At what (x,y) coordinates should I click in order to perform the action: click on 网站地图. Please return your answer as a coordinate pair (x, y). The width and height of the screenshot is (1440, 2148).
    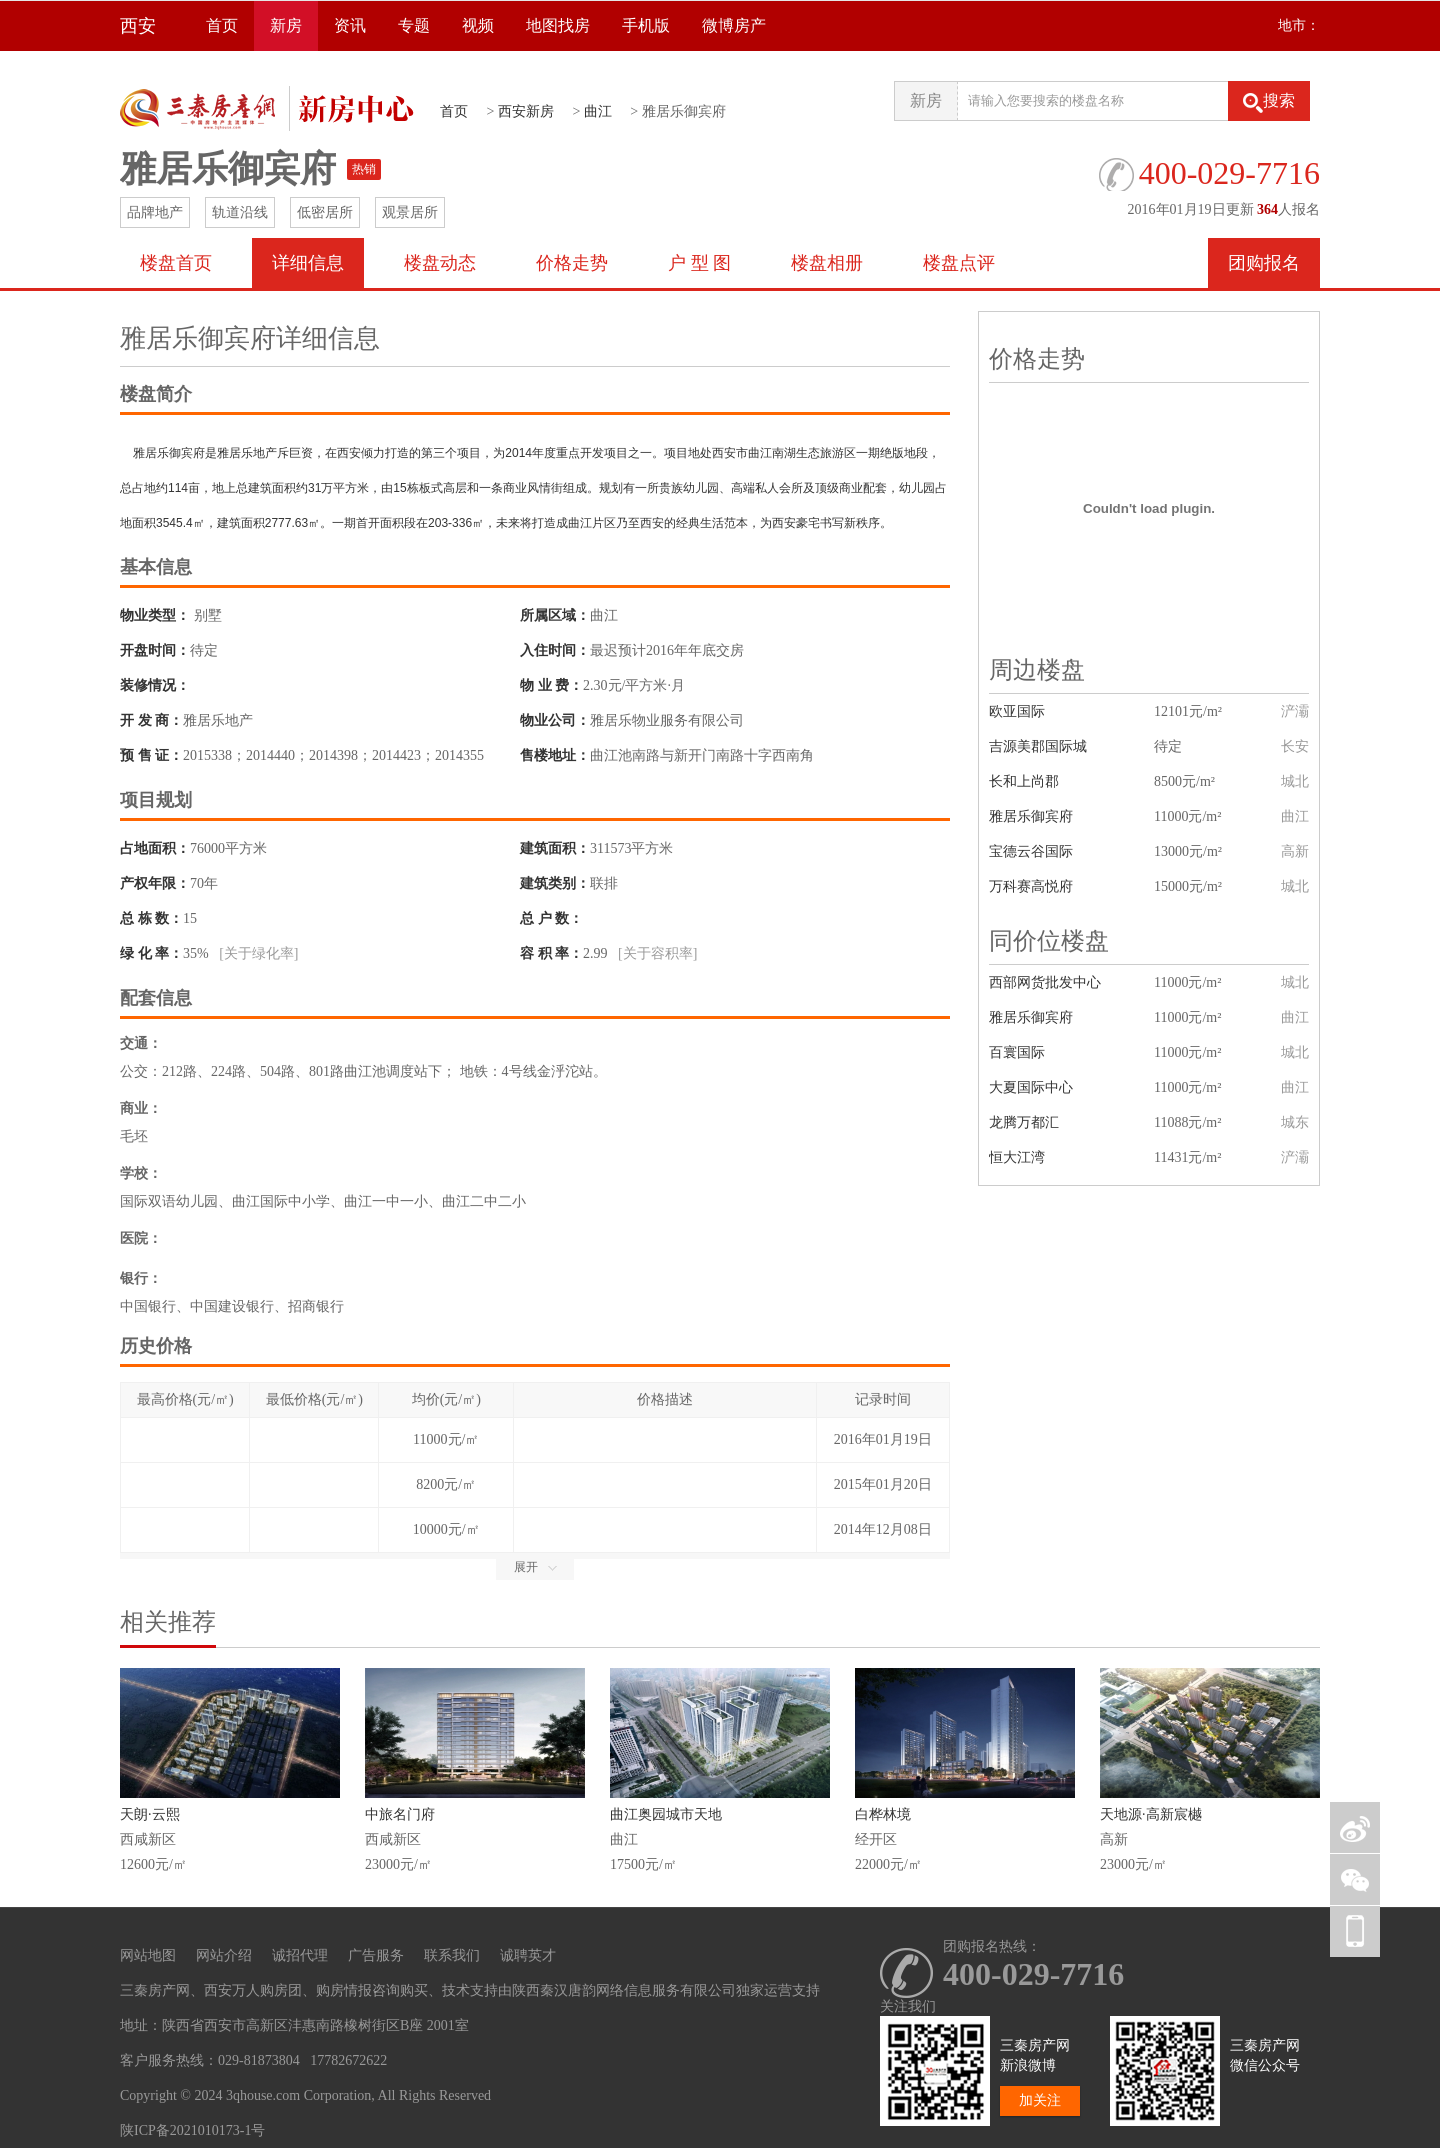
    Looking at the image, I should click on (148, 1955).